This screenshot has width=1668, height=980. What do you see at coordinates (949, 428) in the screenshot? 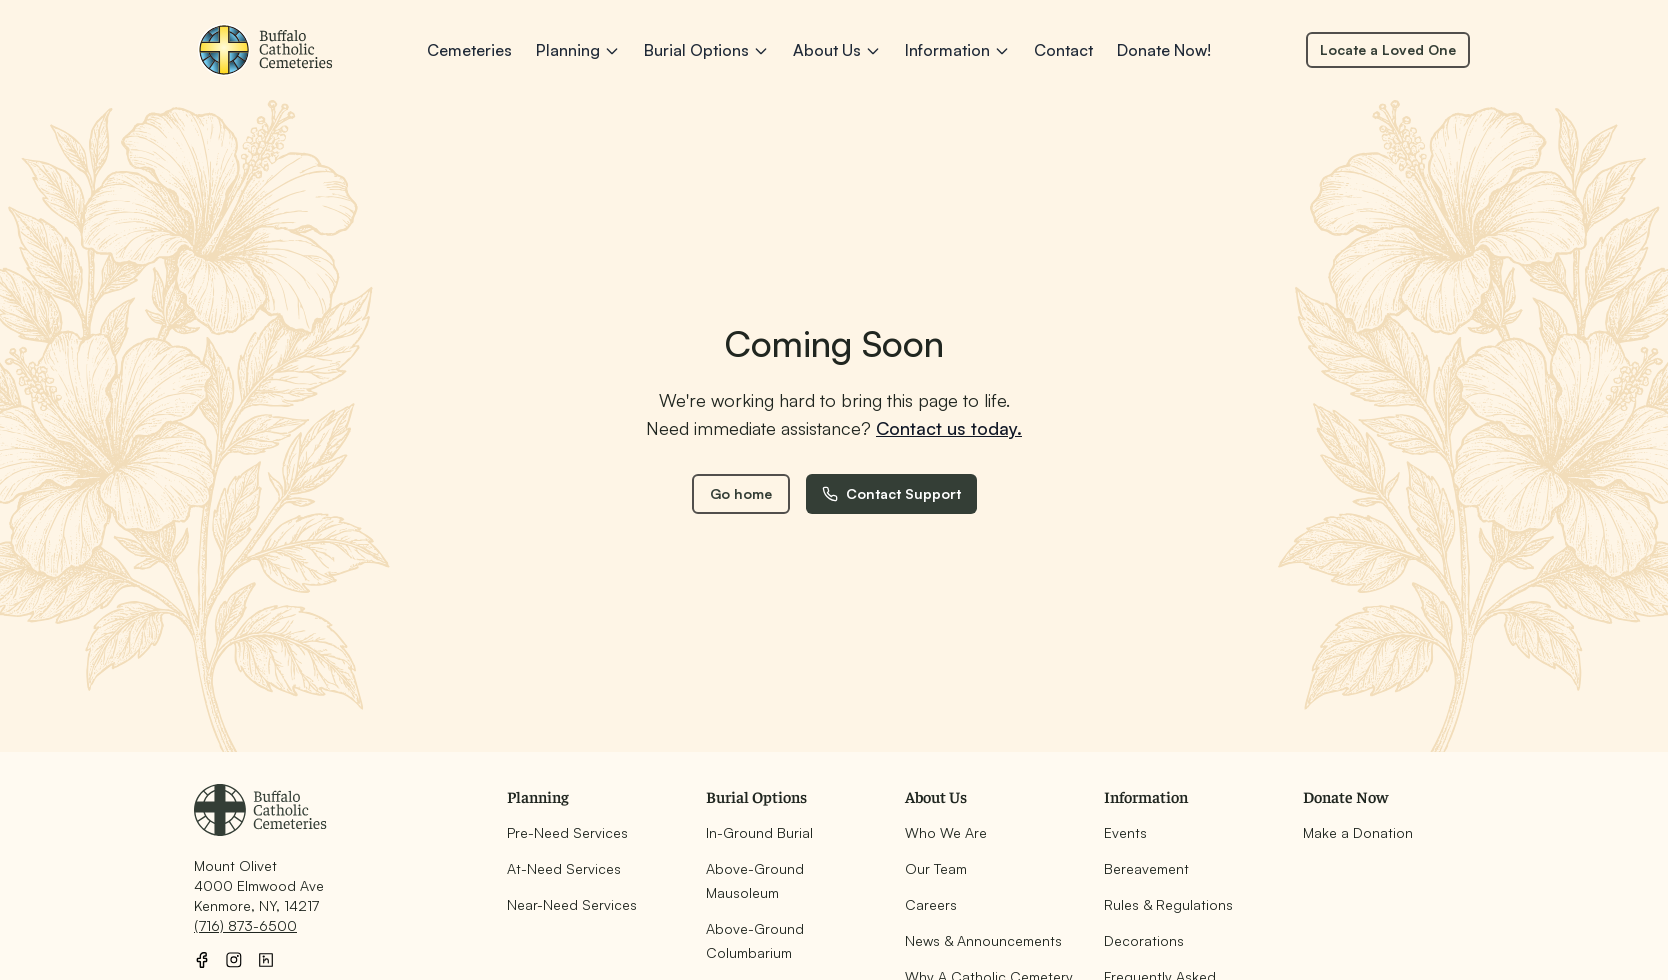
I see `Contact us today.` at bounding box center [949, 428].